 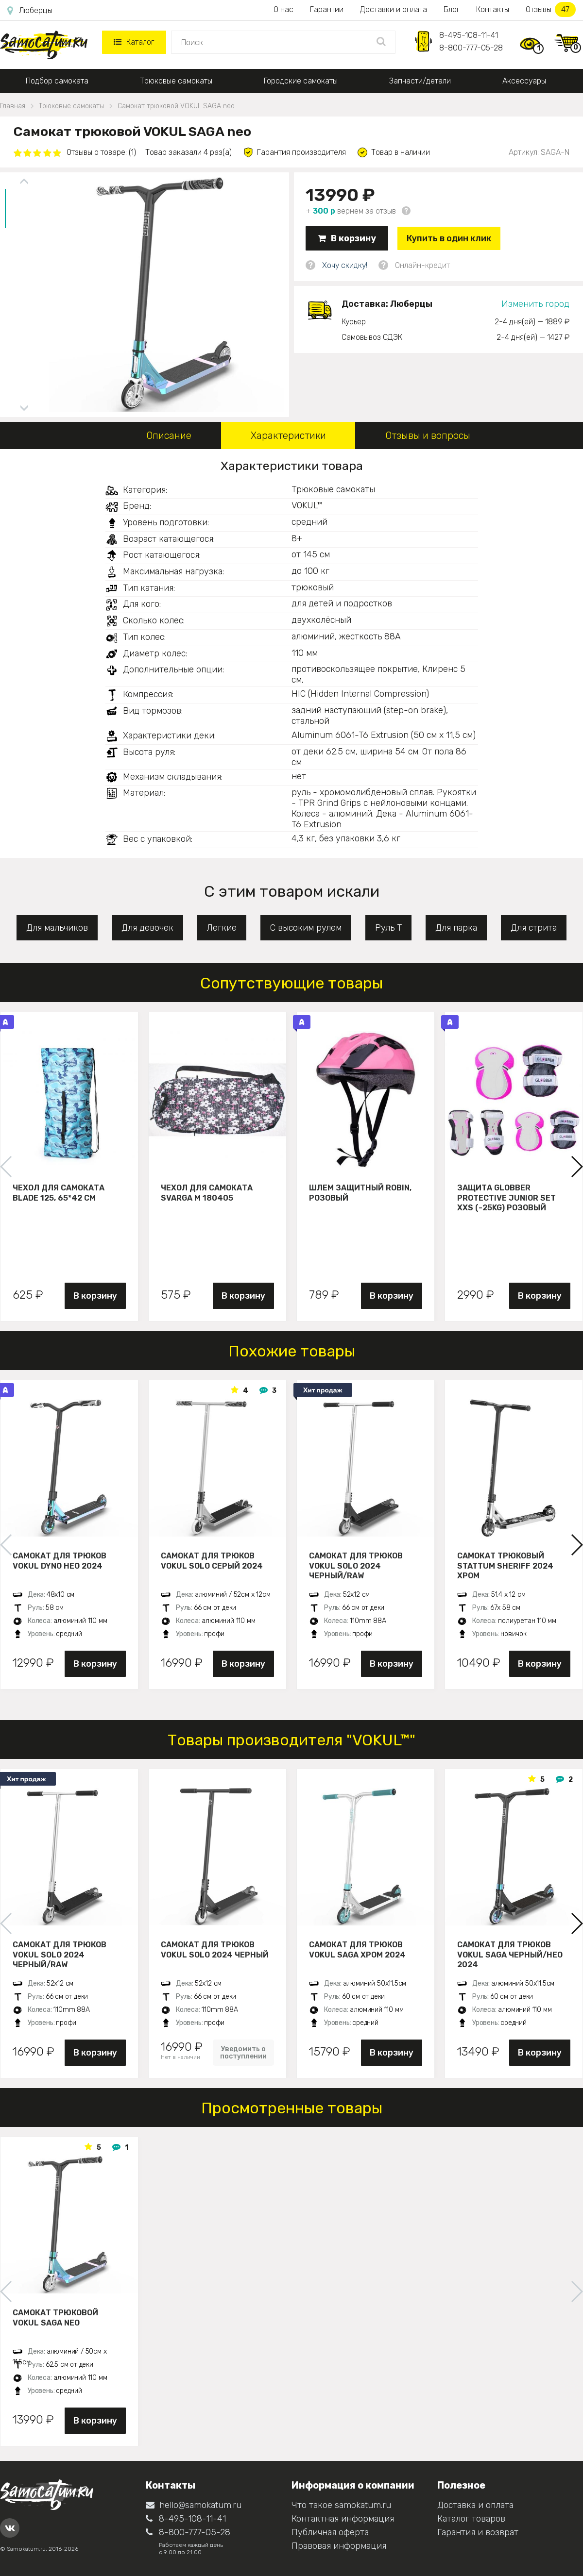 I want to click on Самокат для трюков VOKUL SAGA хром 2024, so click(x=357, y=1949).